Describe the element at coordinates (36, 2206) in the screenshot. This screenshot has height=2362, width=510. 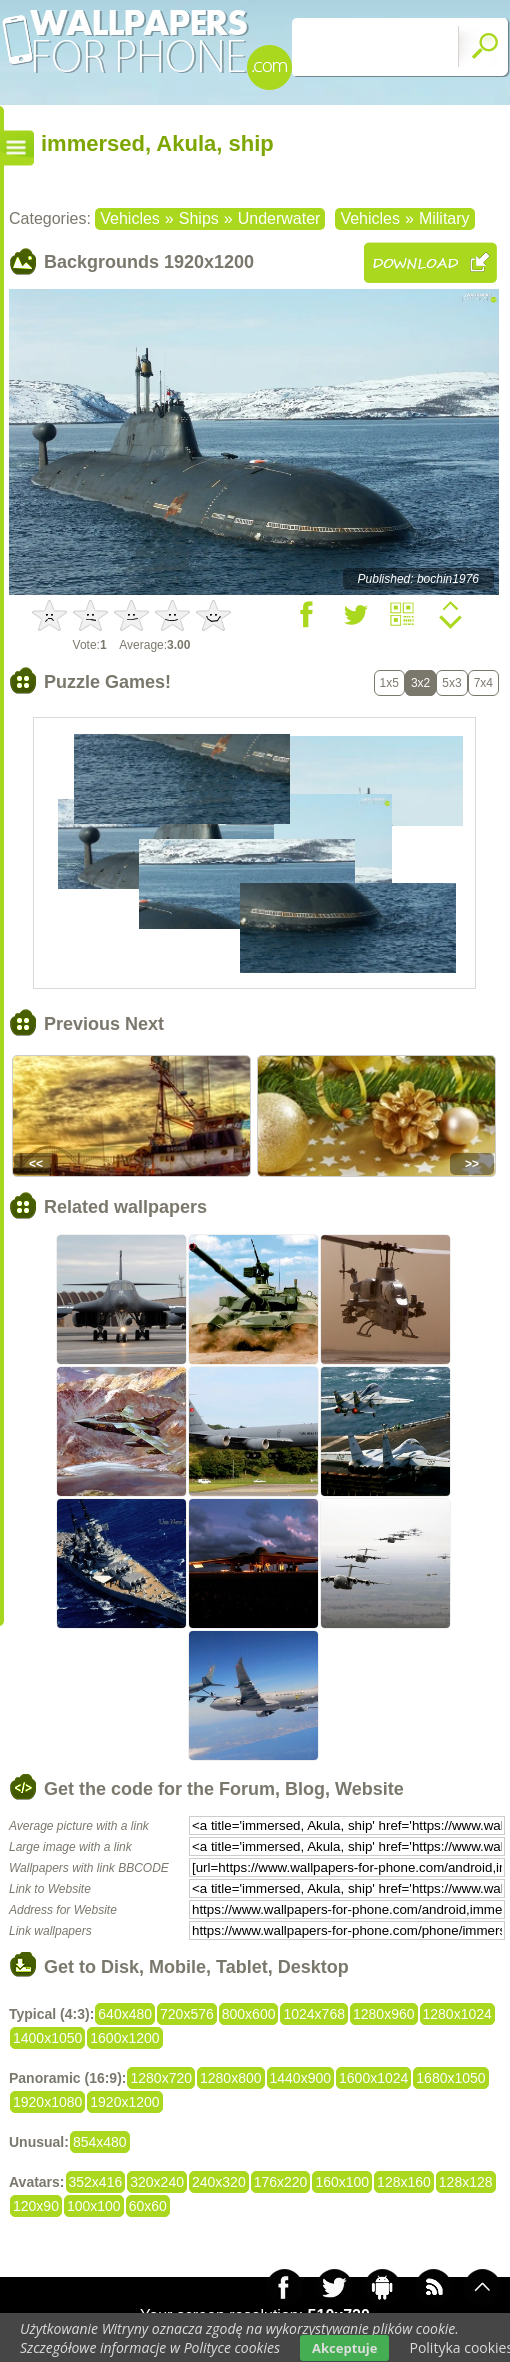
I see `120x90` at that location.